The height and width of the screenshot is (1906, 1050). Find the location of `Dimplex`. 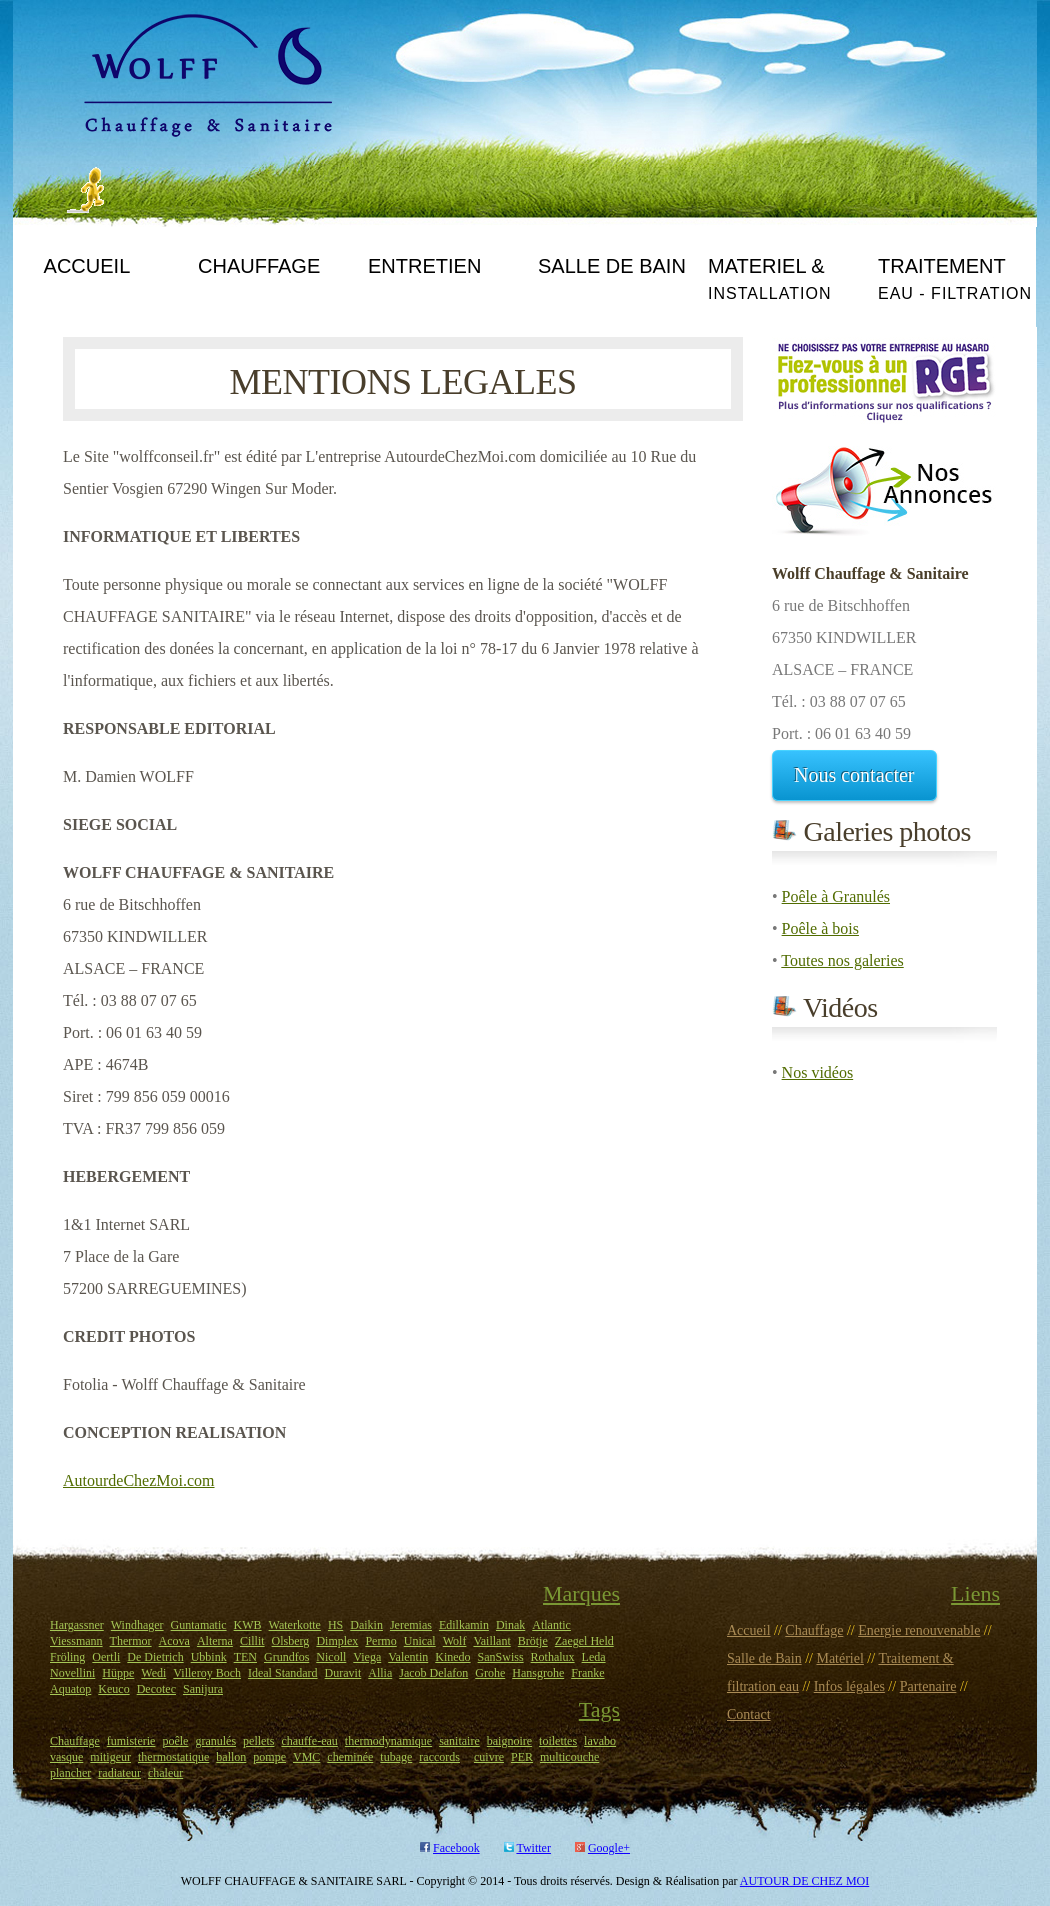

Dimplex is located at coordinates (337, 1641).